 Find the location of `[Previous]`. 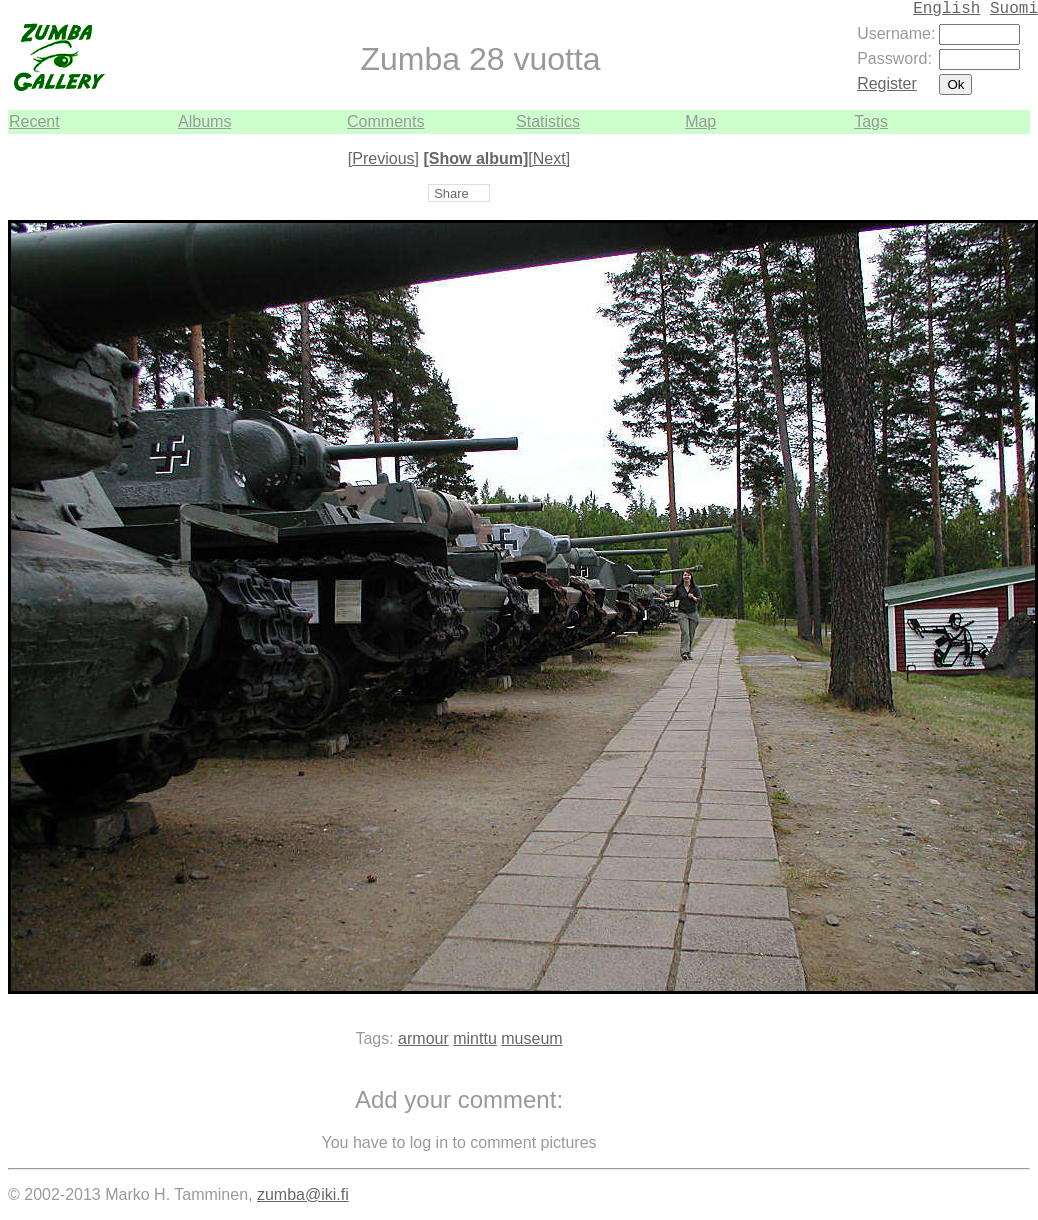

[Previous] is located at coordinates (383, 158).